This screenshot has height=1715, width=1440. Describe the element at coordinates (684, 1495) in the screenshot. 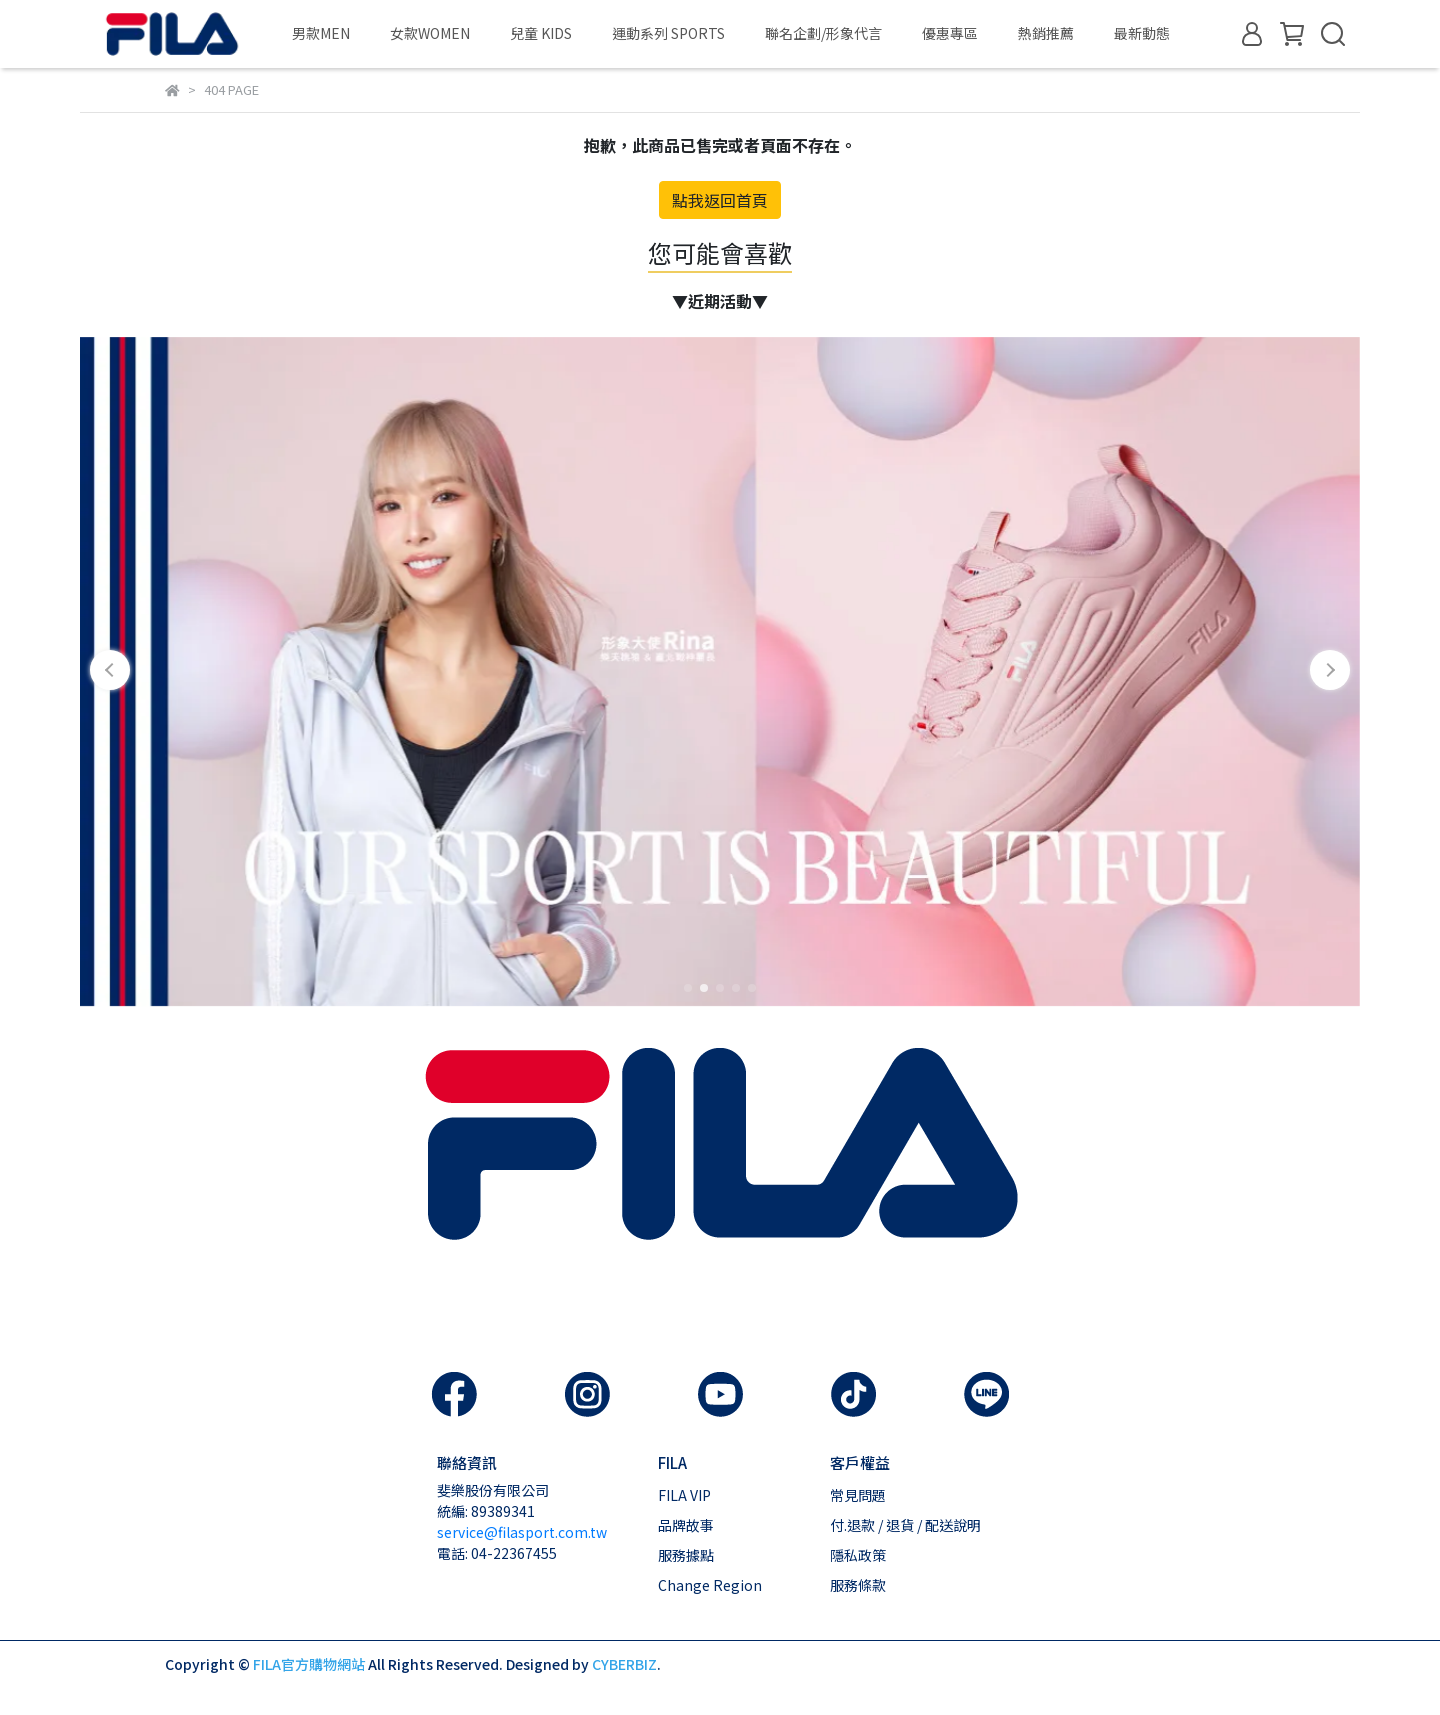

I see `FILA VIP` at that location.